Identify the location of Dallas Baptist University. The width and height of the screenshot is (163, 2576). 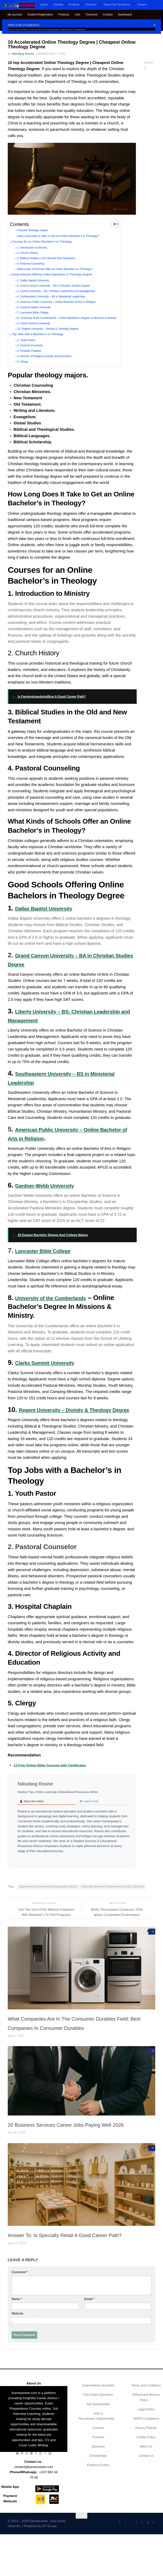
(54, 913).